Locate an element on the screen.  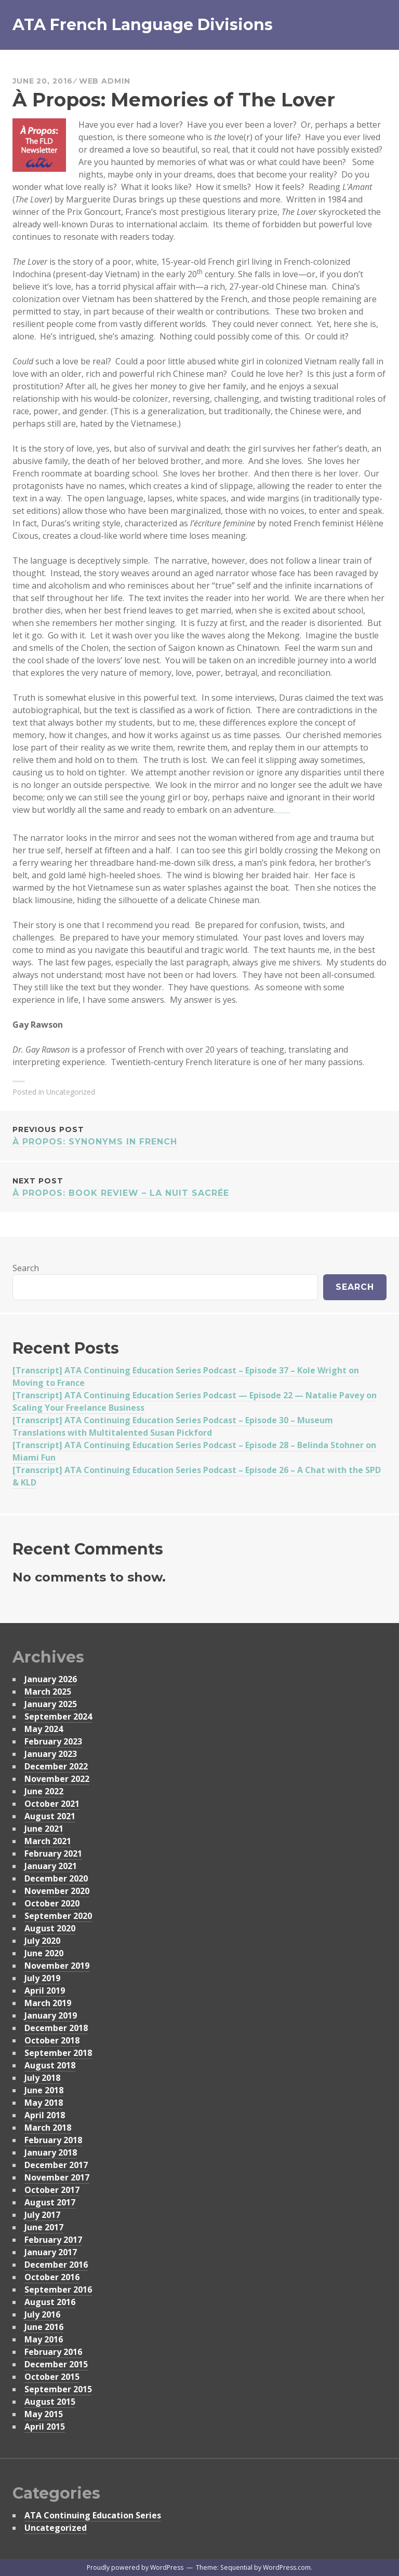
May 2016 is located at coordinates (43, 2339).